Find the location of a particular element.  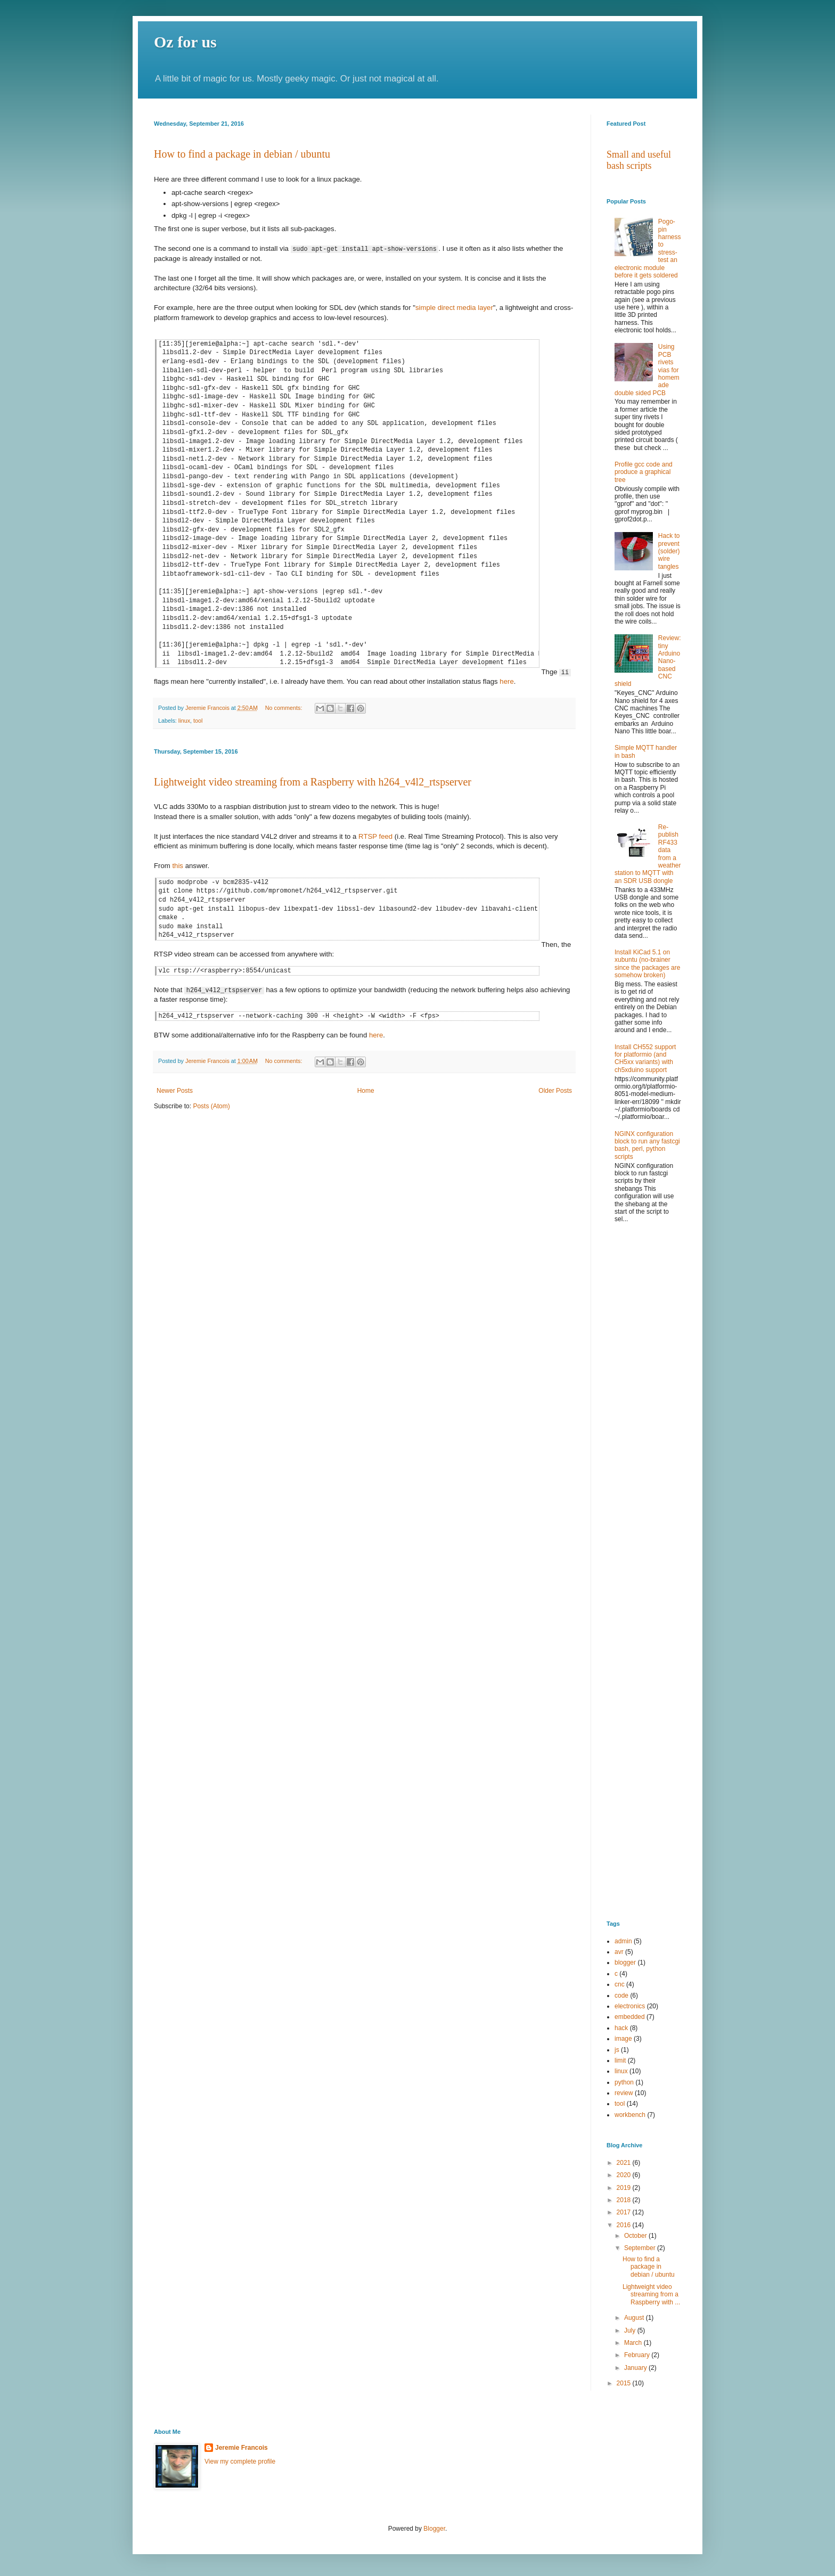

March is located at coordinates (634, 2342).